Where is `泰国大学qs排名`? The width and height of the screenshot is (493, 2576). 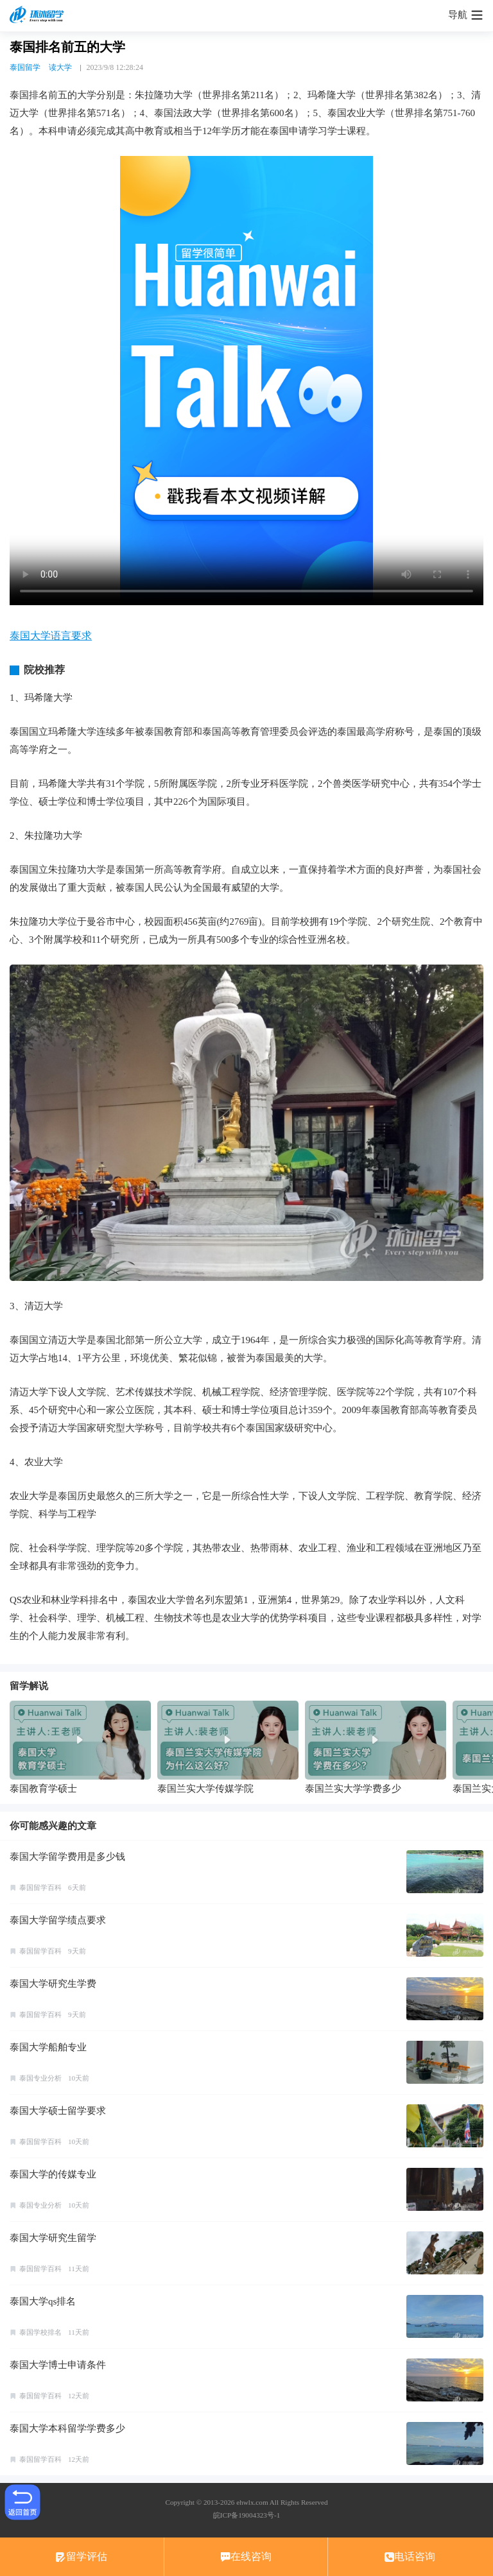
泰国大学qs排名 is located at coordinates (43, 2301).